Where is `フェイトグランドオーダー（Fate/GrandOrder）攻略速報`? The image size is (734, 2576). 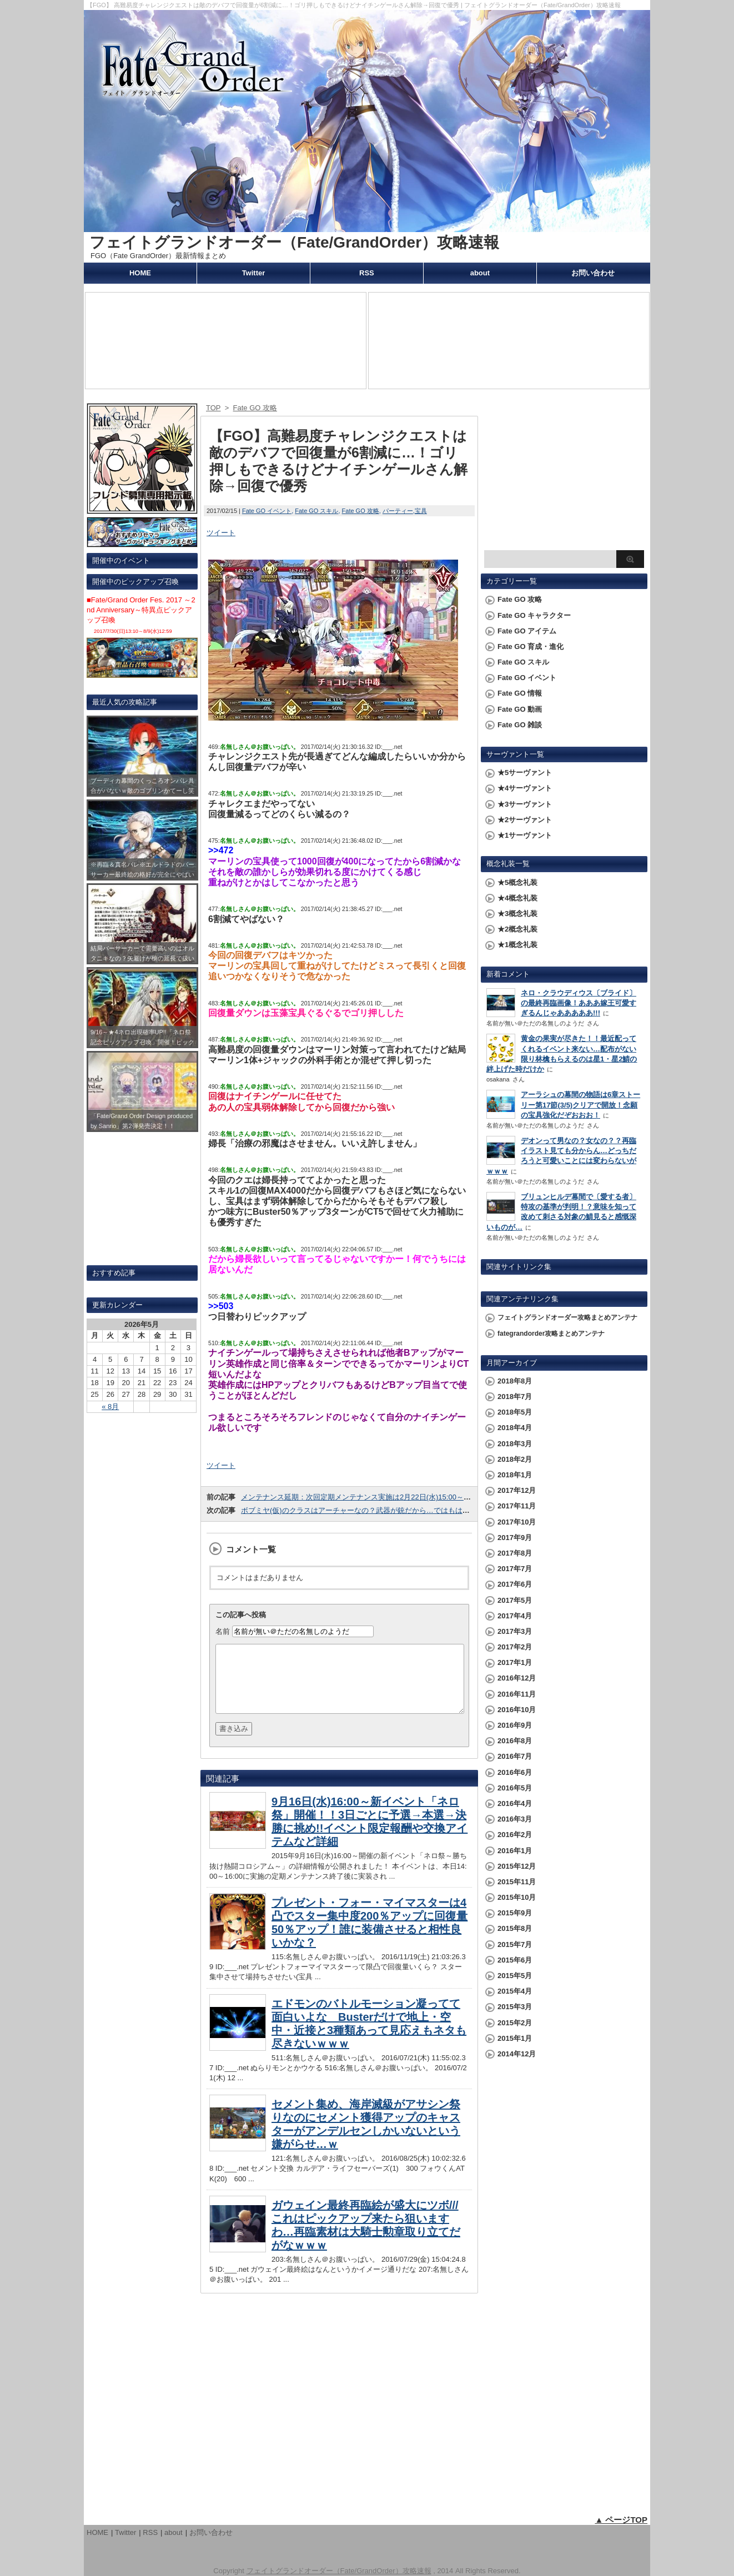
フェイトグランドオーダー（Fate/GrandOrder）攻略速報 is located at coordinates (294, 242).